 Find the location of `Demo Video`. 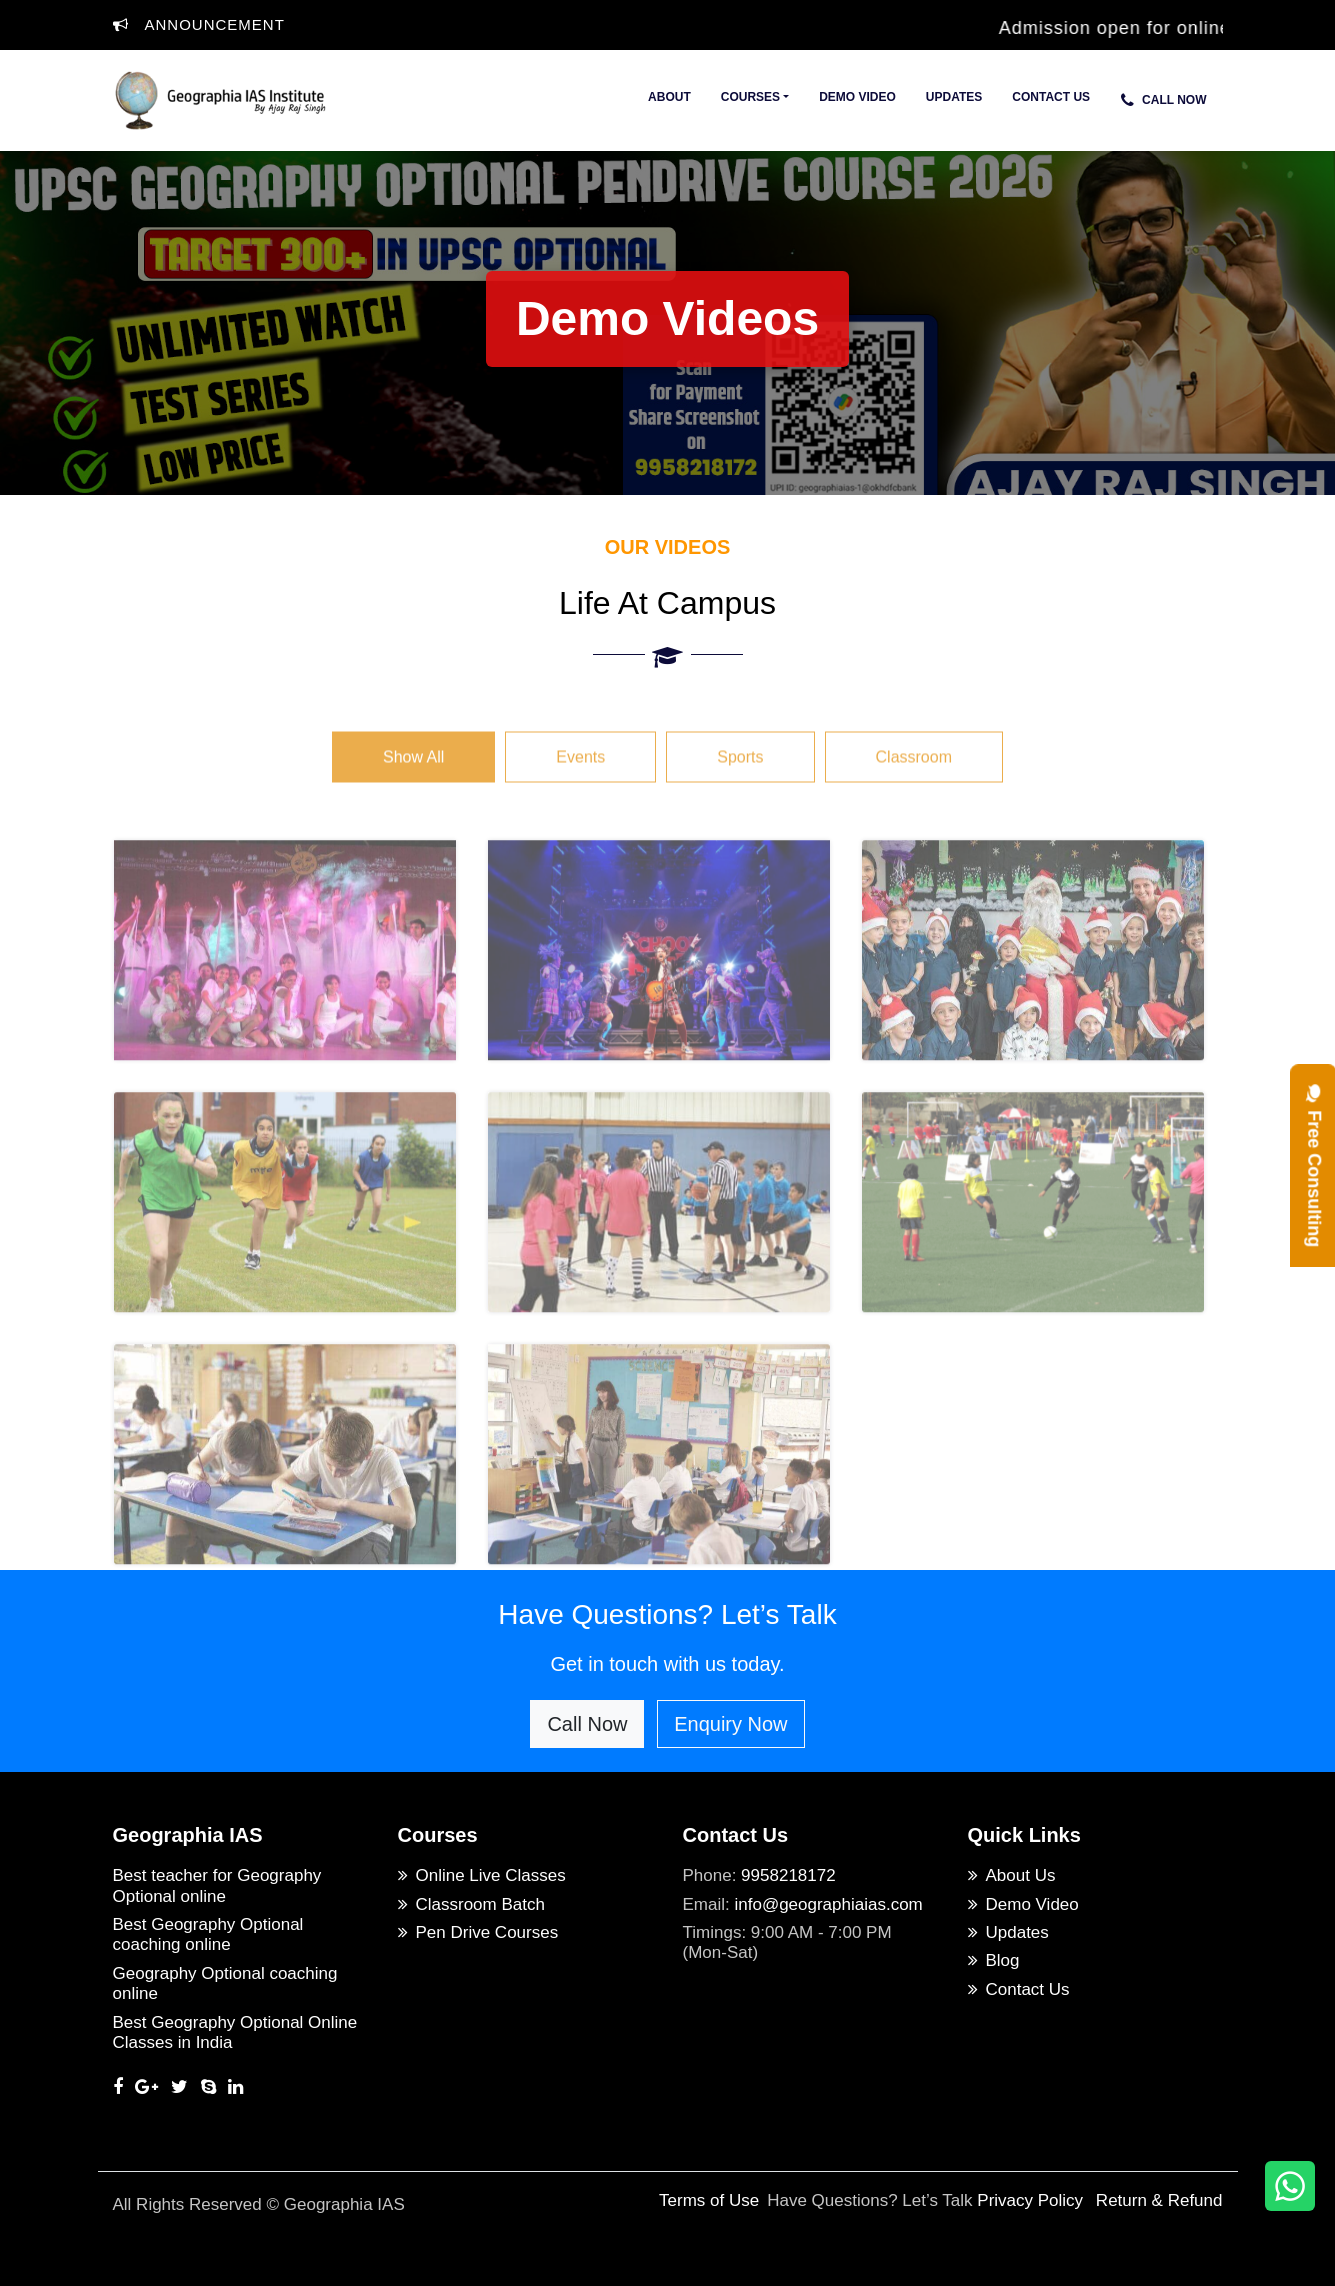

Demo Video is located at coordinates (857, 97).